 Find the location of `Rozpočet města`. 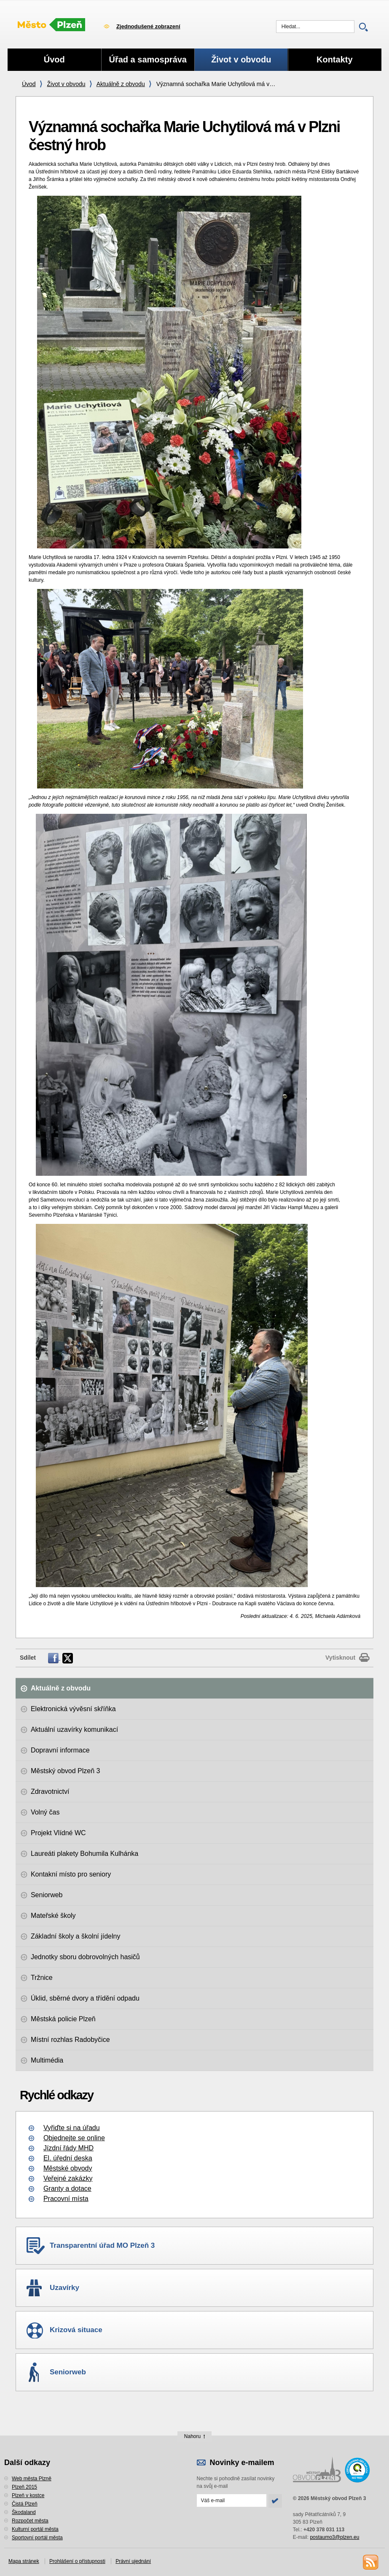

Rozpočet města is located at coordinates (30, 2521).